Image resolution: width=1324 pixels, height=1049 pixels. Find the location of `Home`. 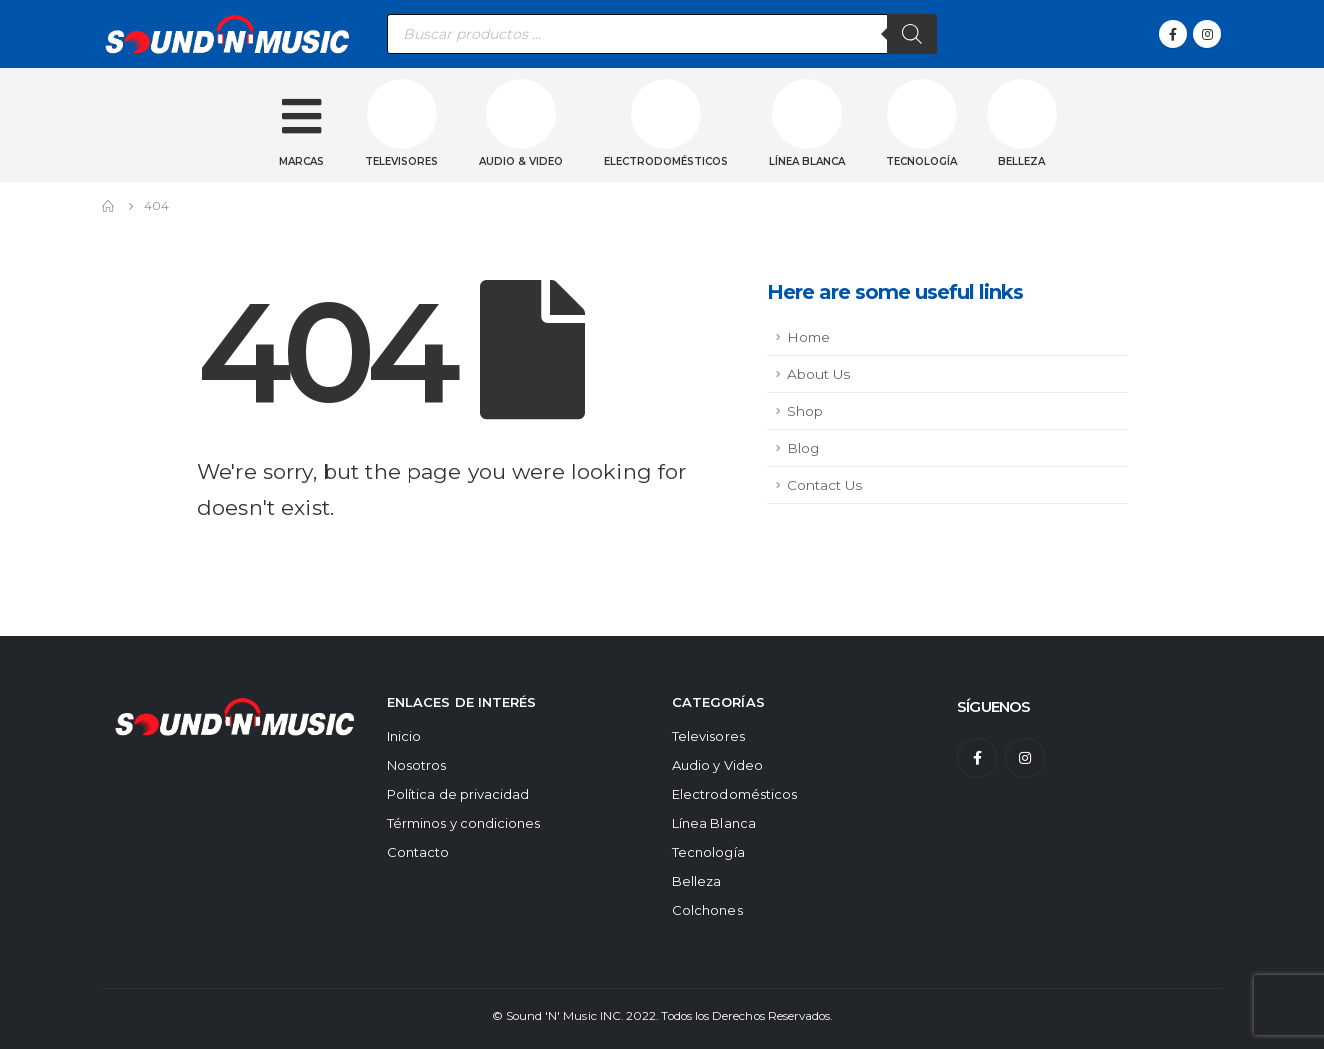

Home is located at coordinates (808, 337).